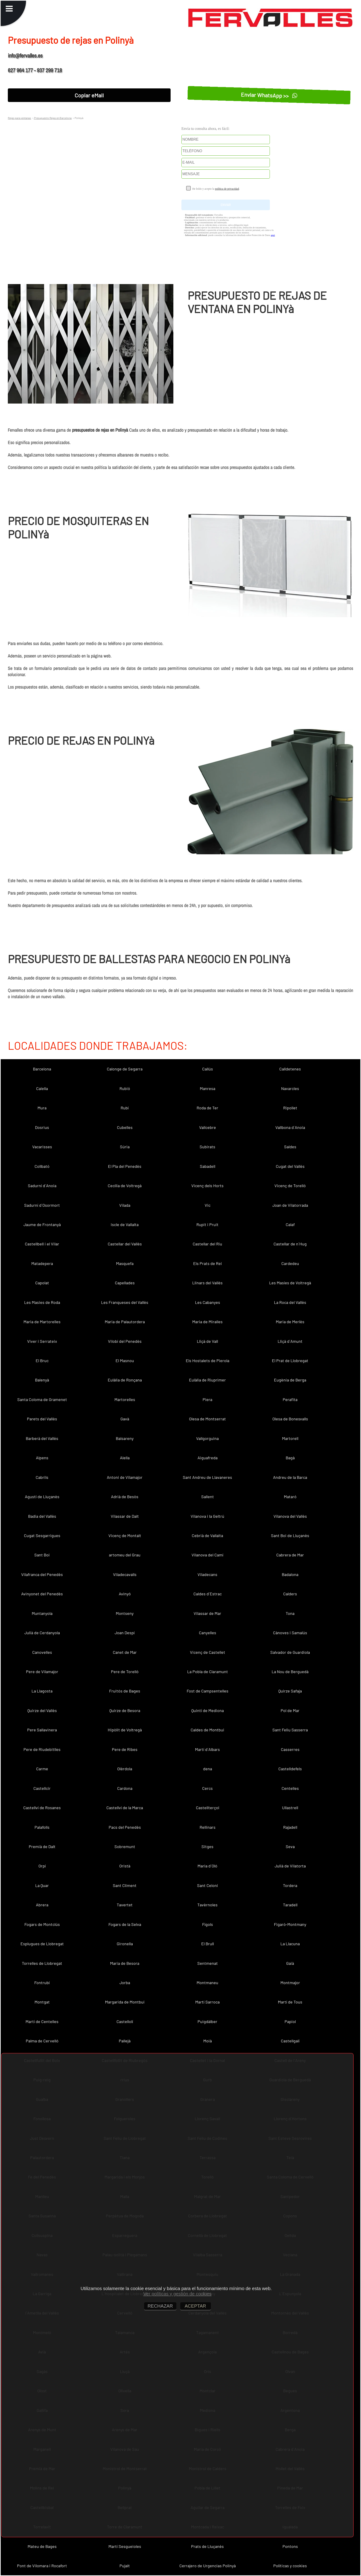 This screenshot has height=2576, width=361. I want to click on Martí de Centelles, so click(42, 2021).